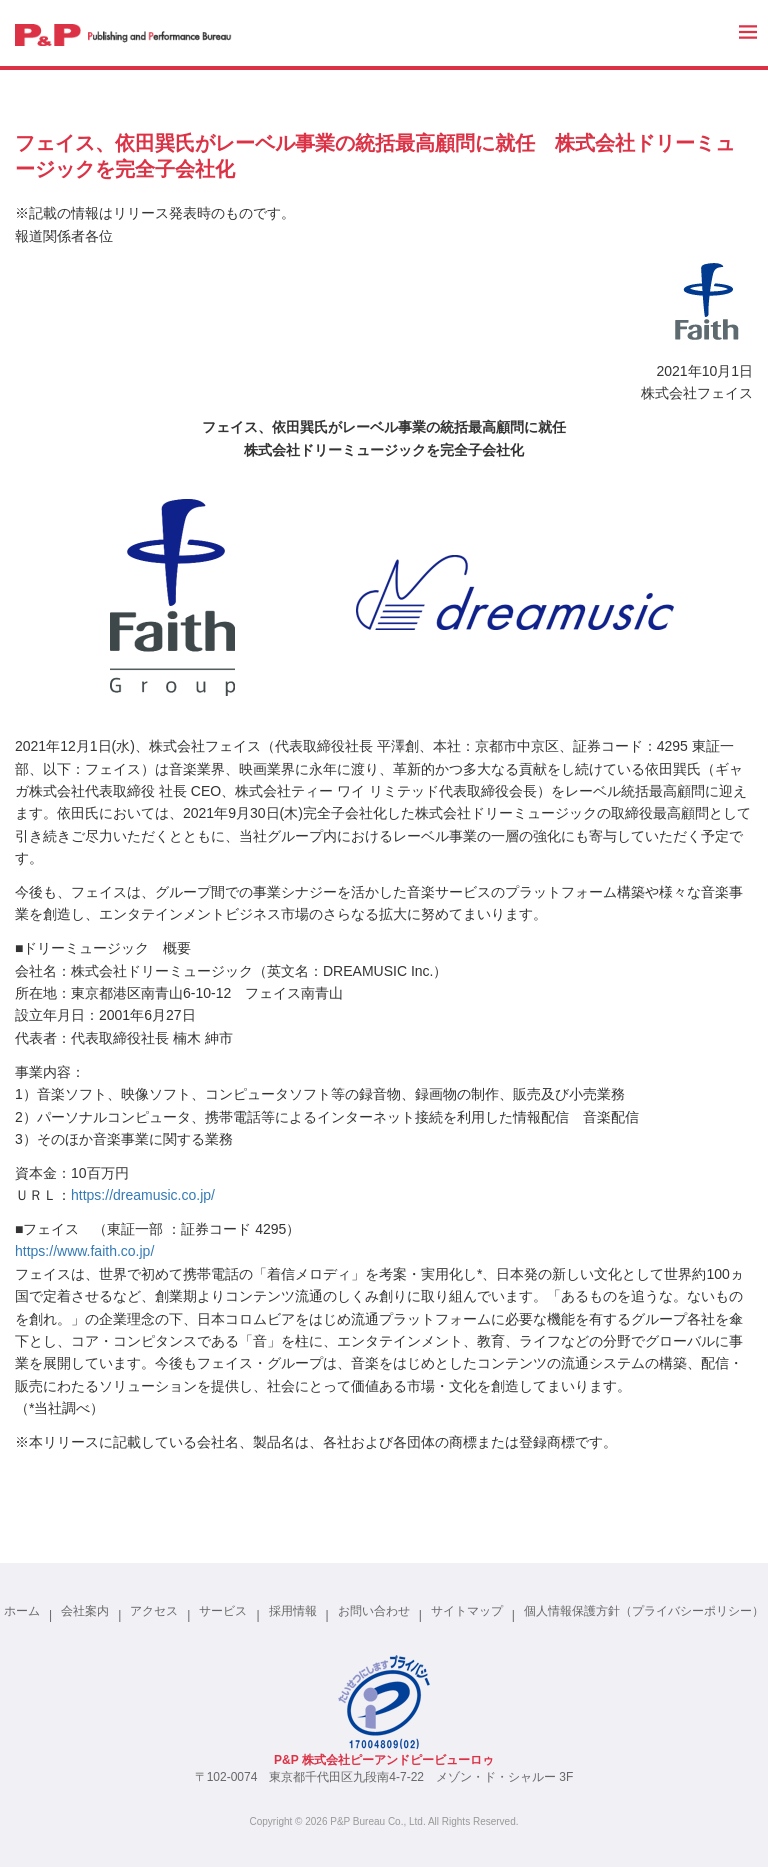 The height and width of the screenshot is (1867, 768). I want to click on 採用情報, so click(293, 1611).